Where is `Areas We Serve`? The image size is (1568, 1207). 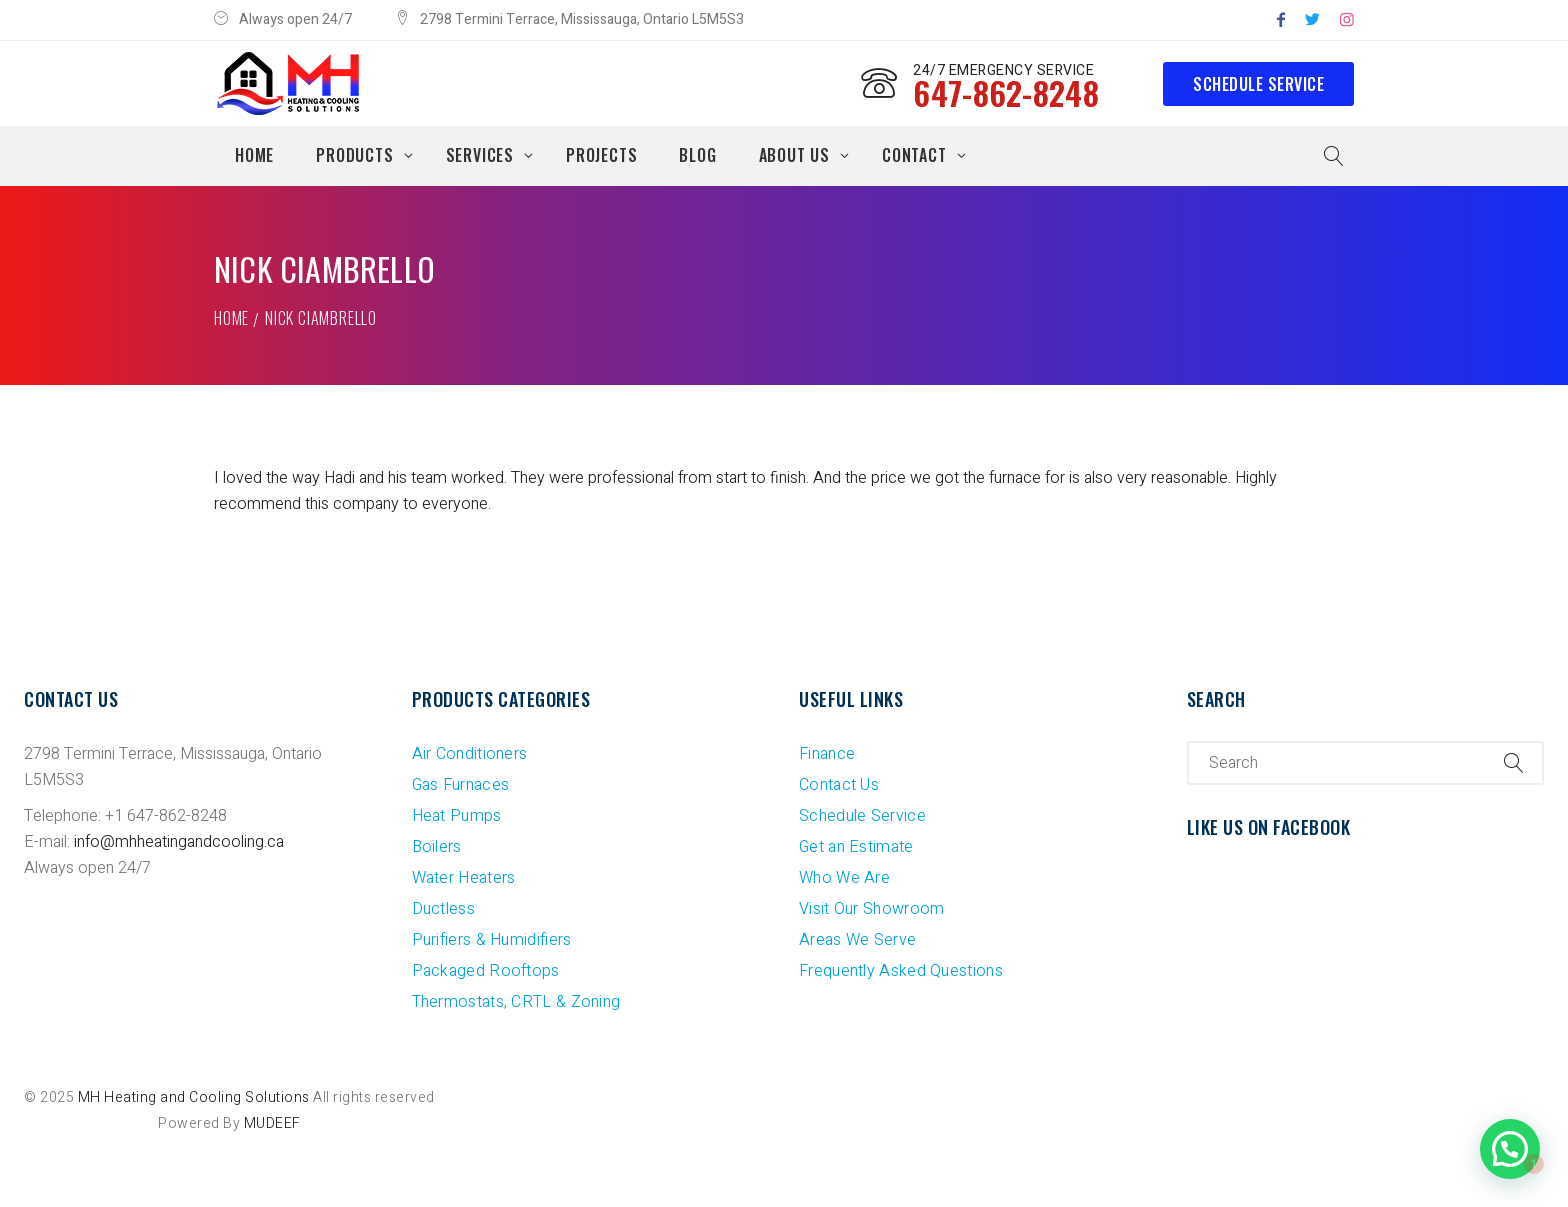 Areas We Serve is located at coordinates (857, 940).